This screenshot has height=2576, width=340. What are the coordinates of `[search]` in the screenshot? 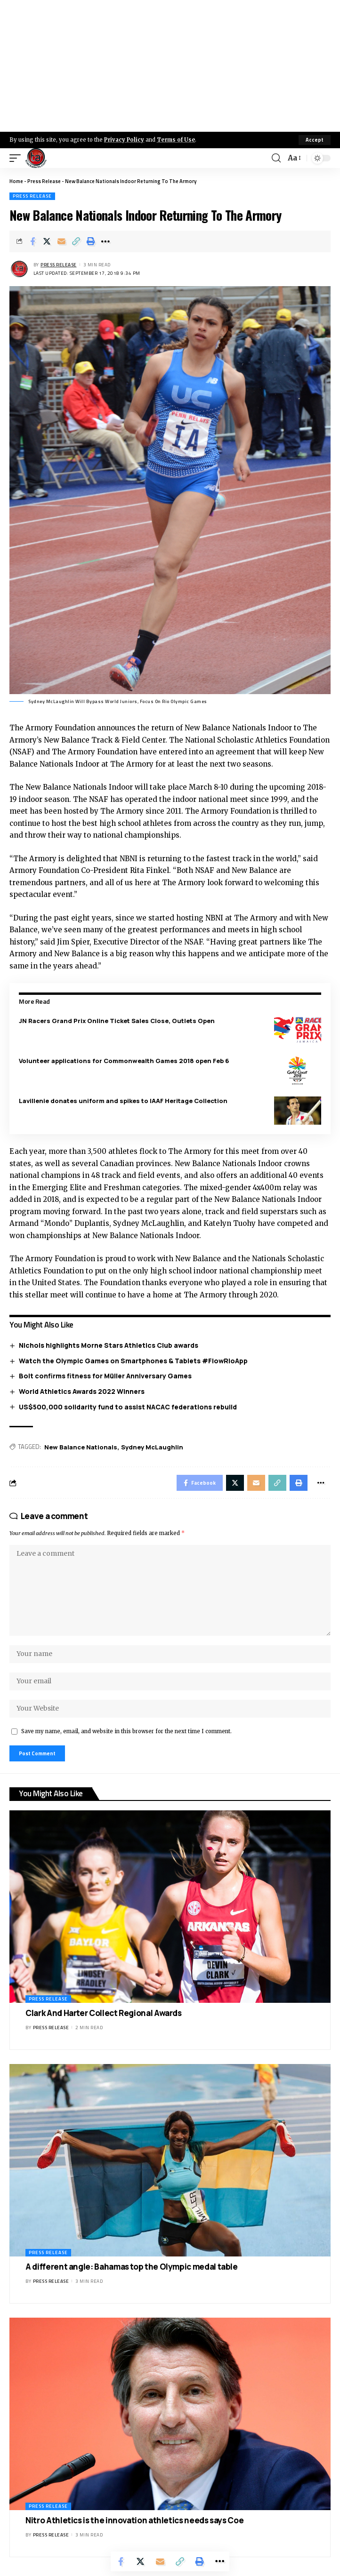 It's located at (276, 158).